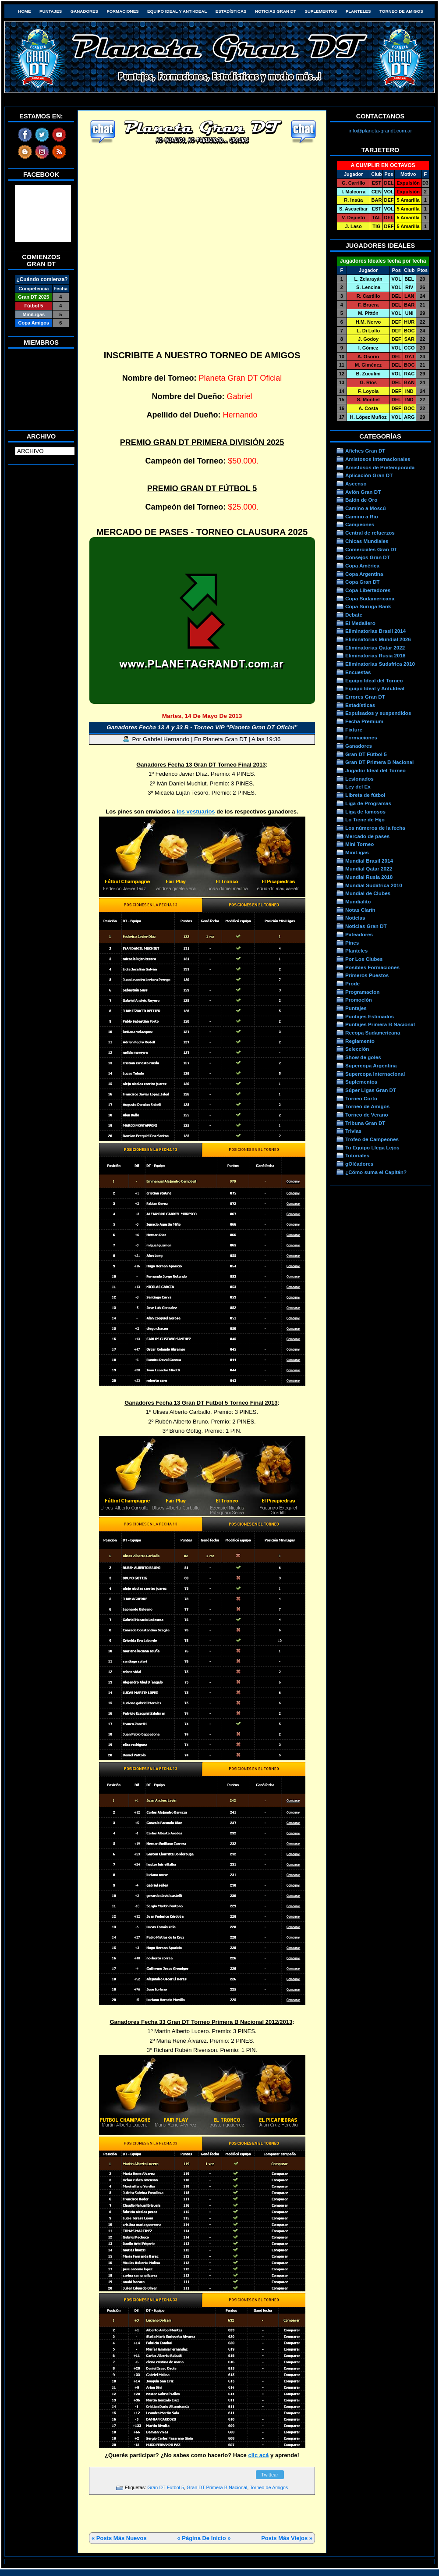  What do you see at coordinates (352, 942) in the screenshot?
I see `Pines` at bounding box center [352, 942].